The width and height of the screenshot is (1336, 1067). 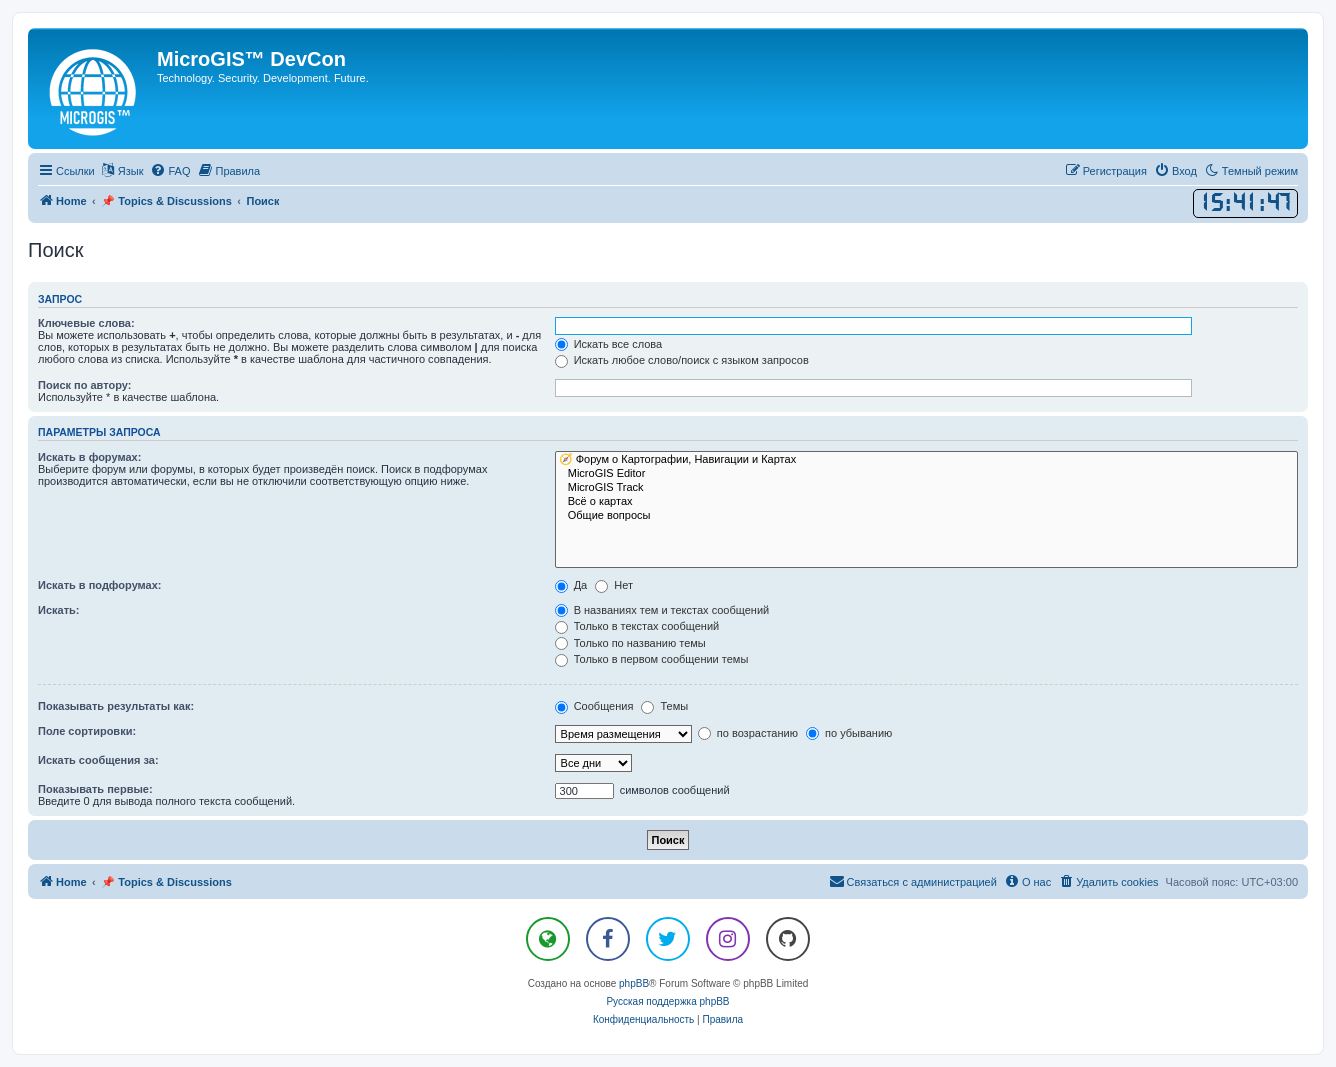 What do you see at coordinates (58, 610) in the screenshot?
I see `Искать:` at bounding box center [58, 610].